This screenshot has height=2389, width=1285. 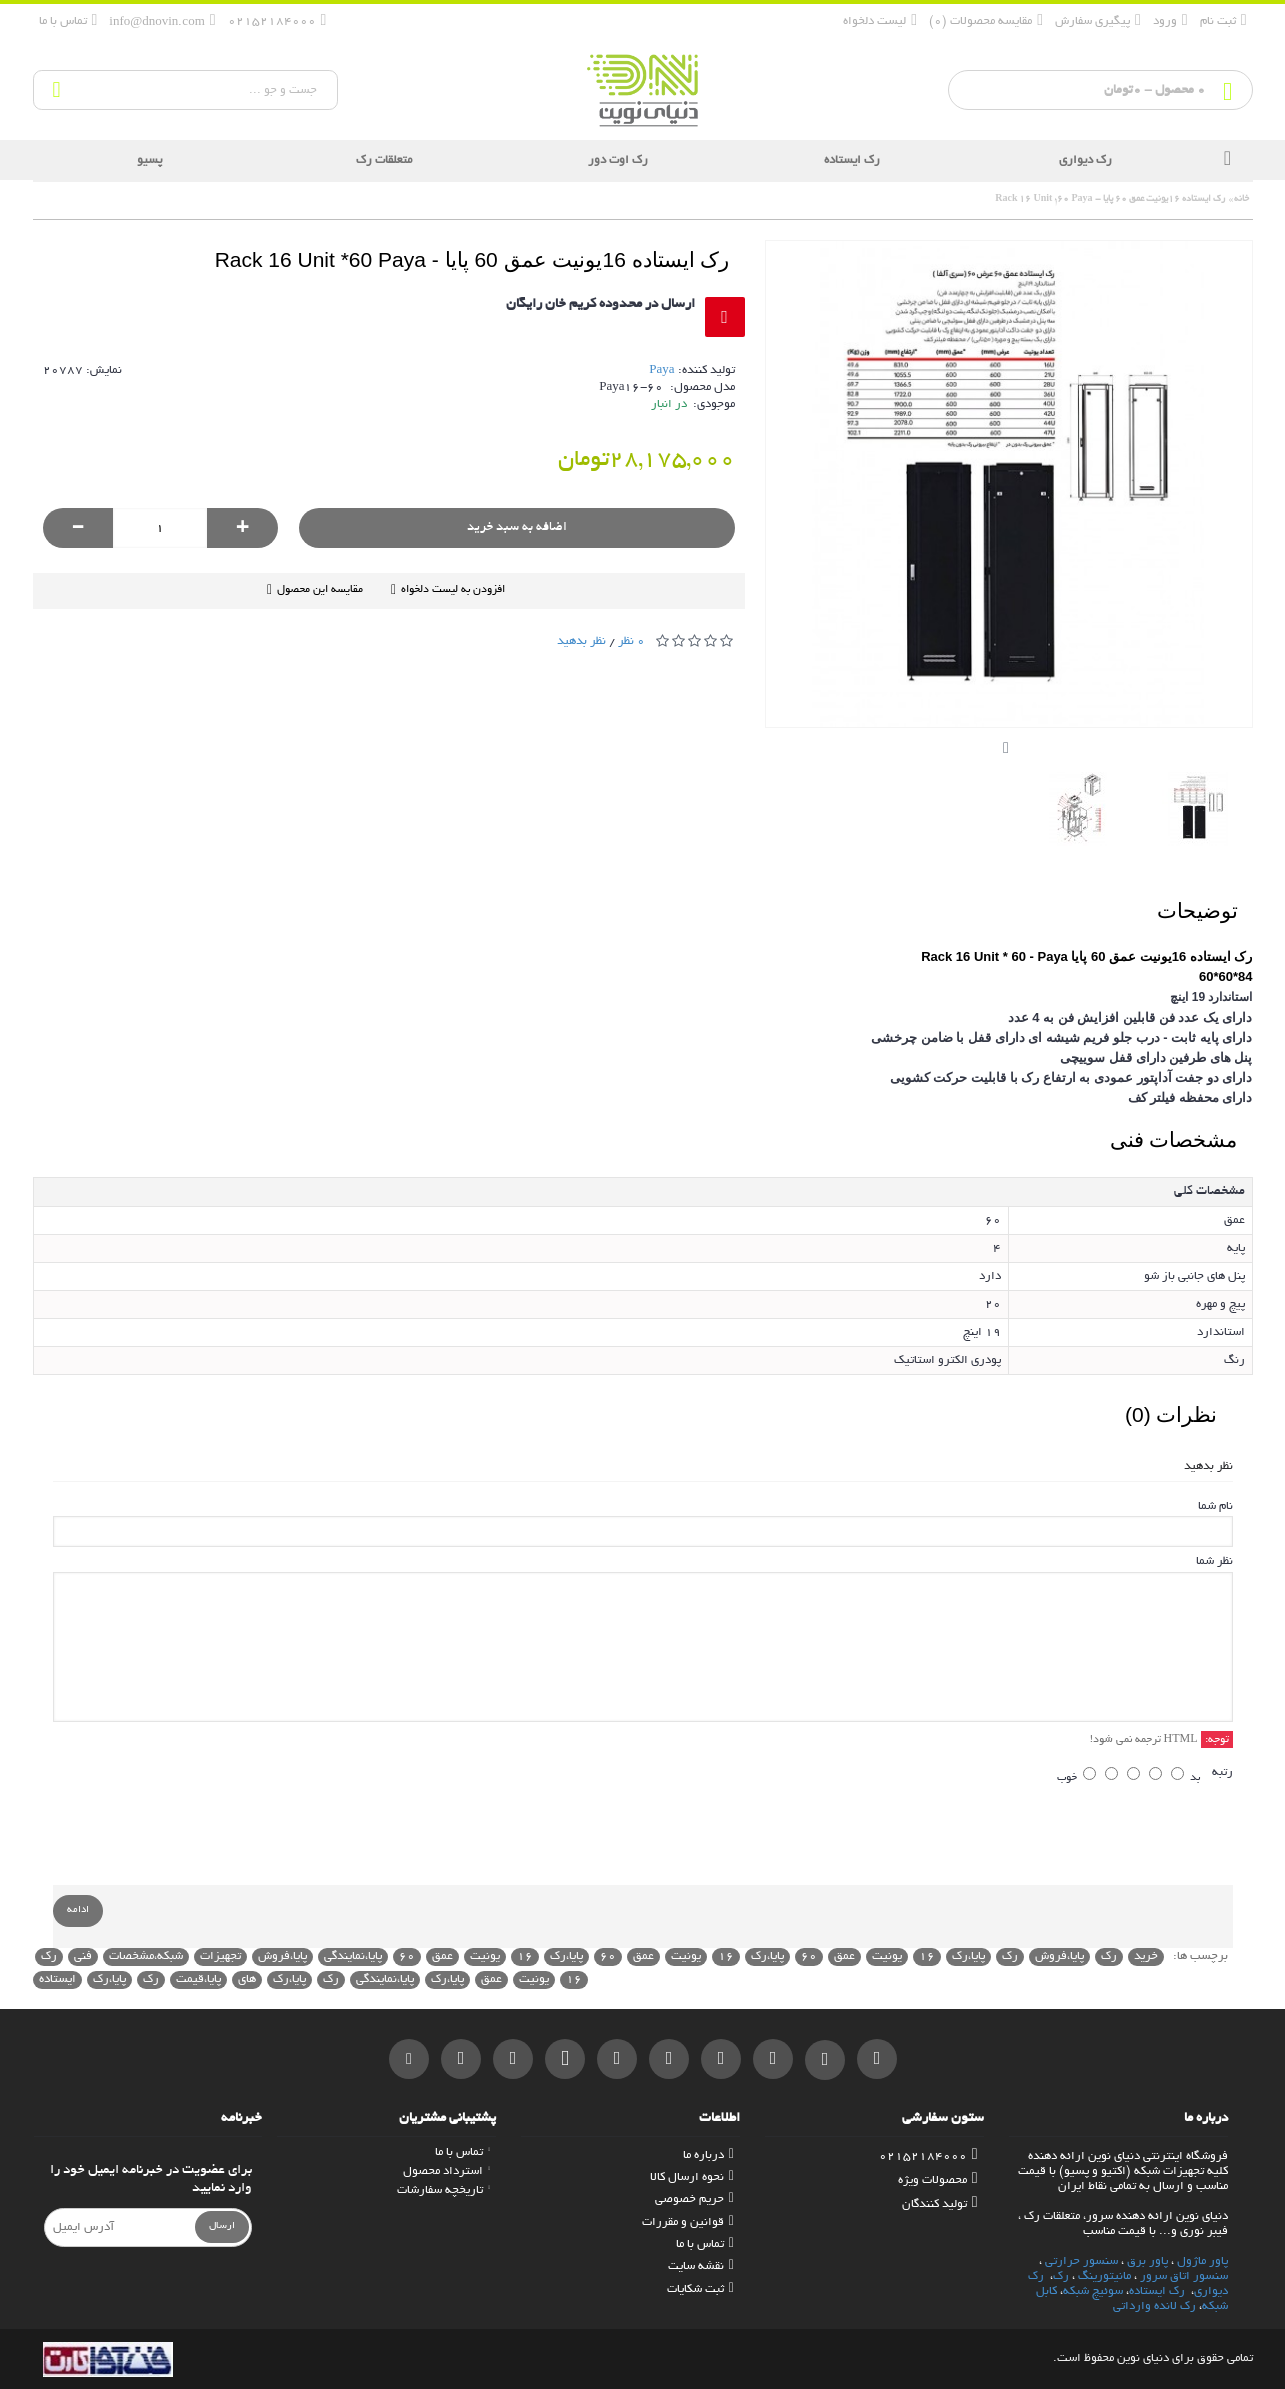 What do you see at coordinates (1146, 1956) in the screenshot?
I see `خرید` at bounding box center [1146, 1956].